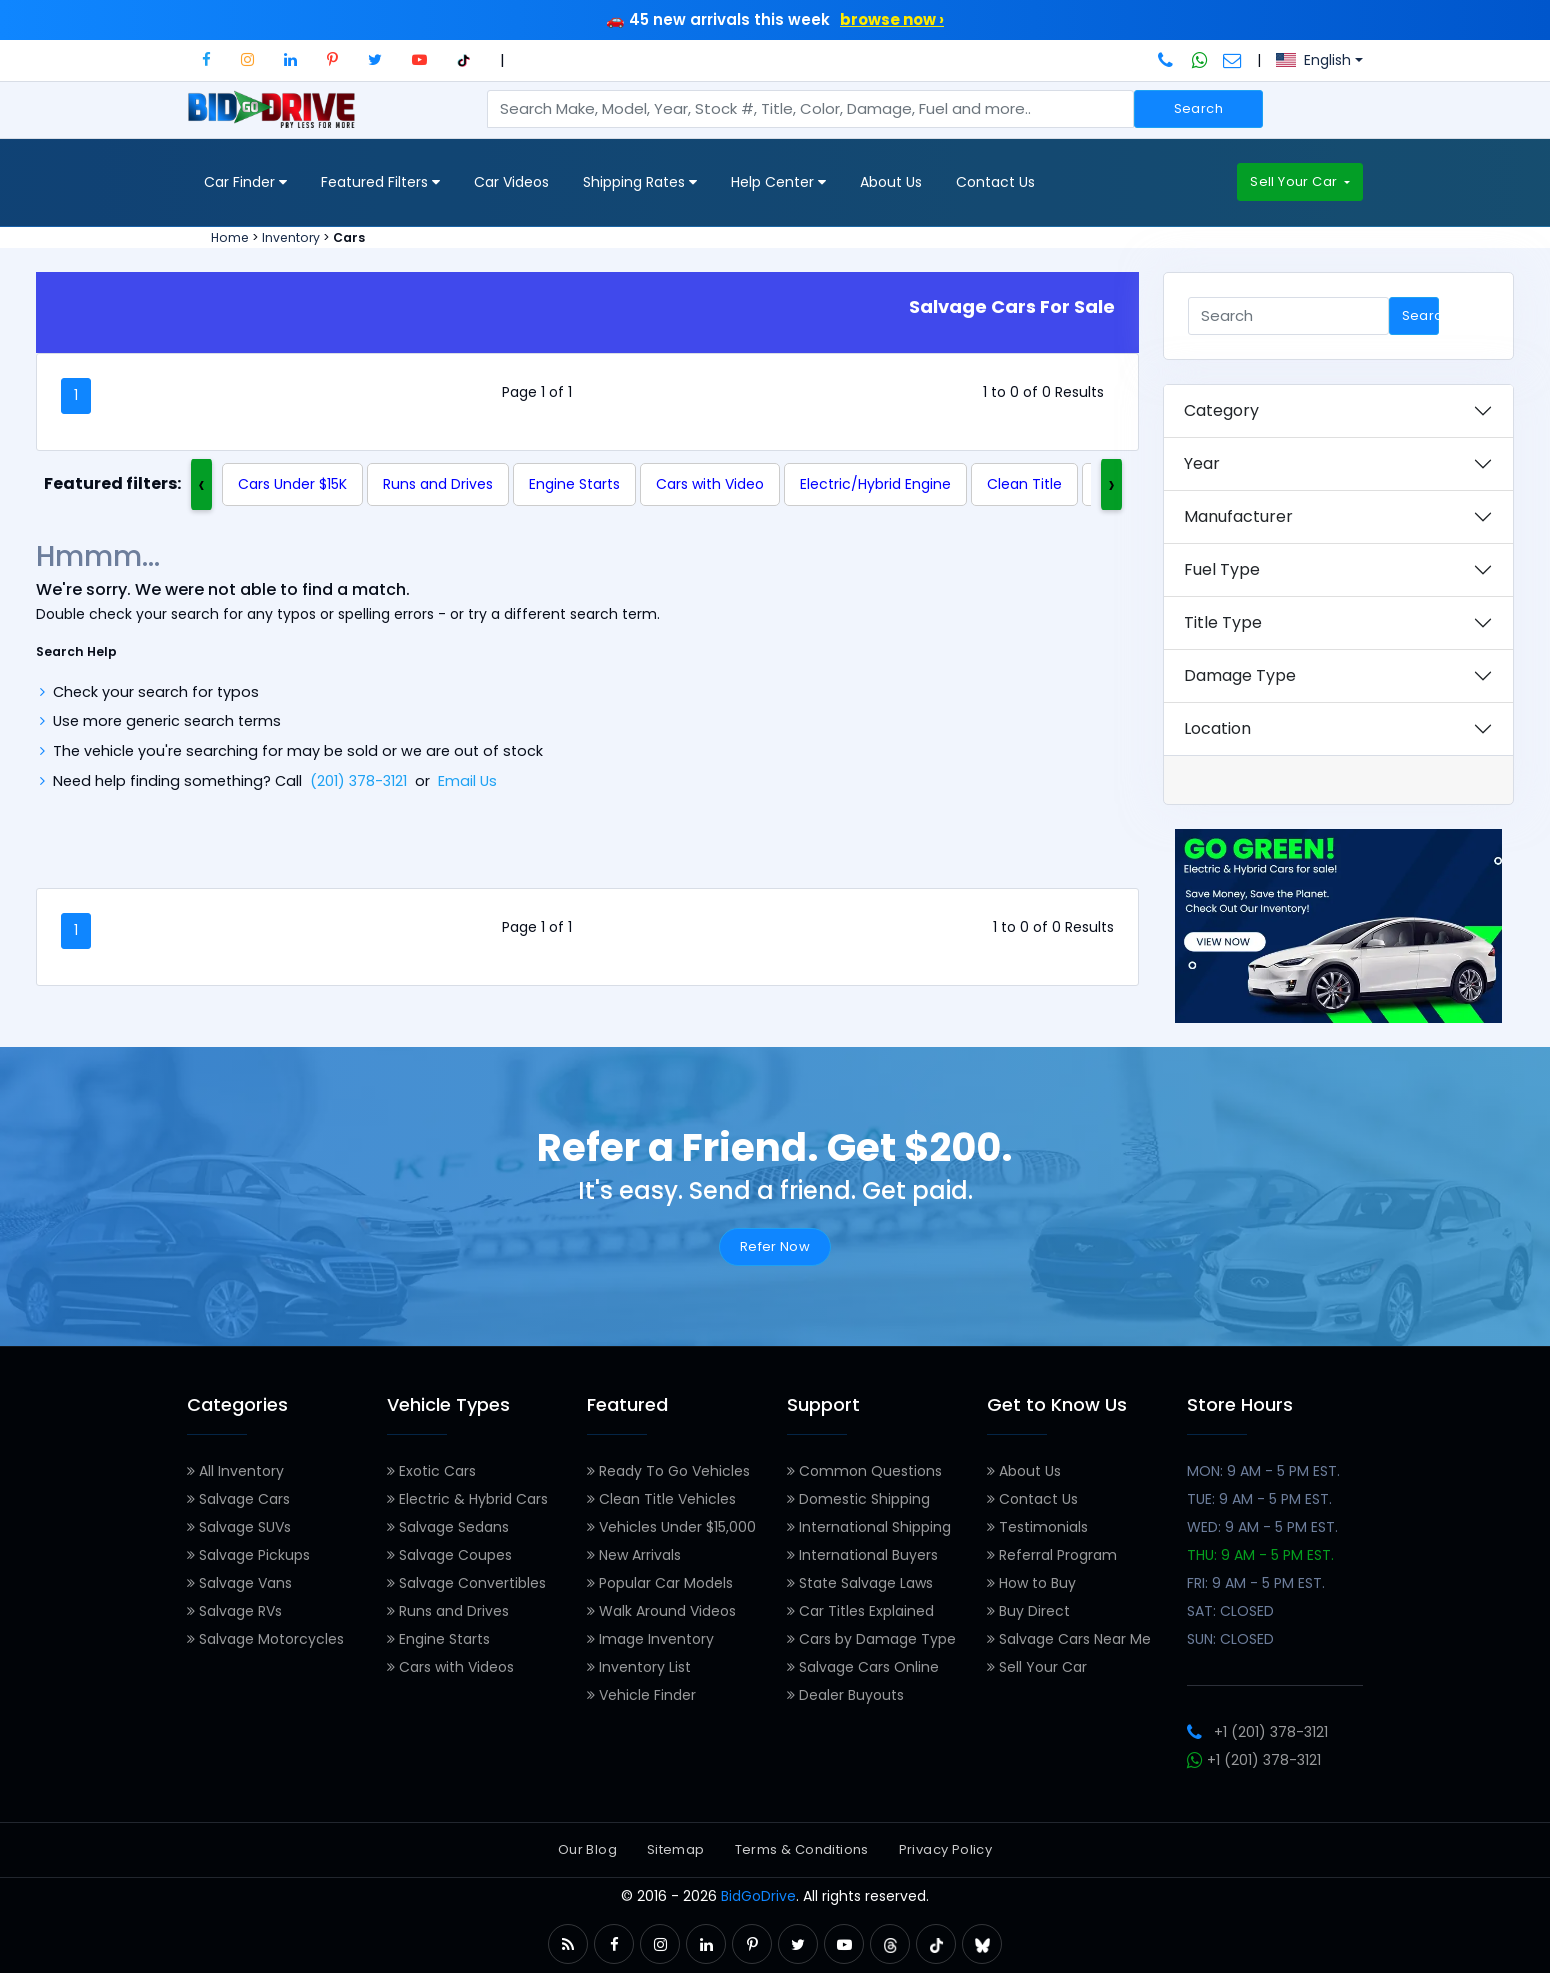  I want to click on Damage Type, so click(1240, 675).